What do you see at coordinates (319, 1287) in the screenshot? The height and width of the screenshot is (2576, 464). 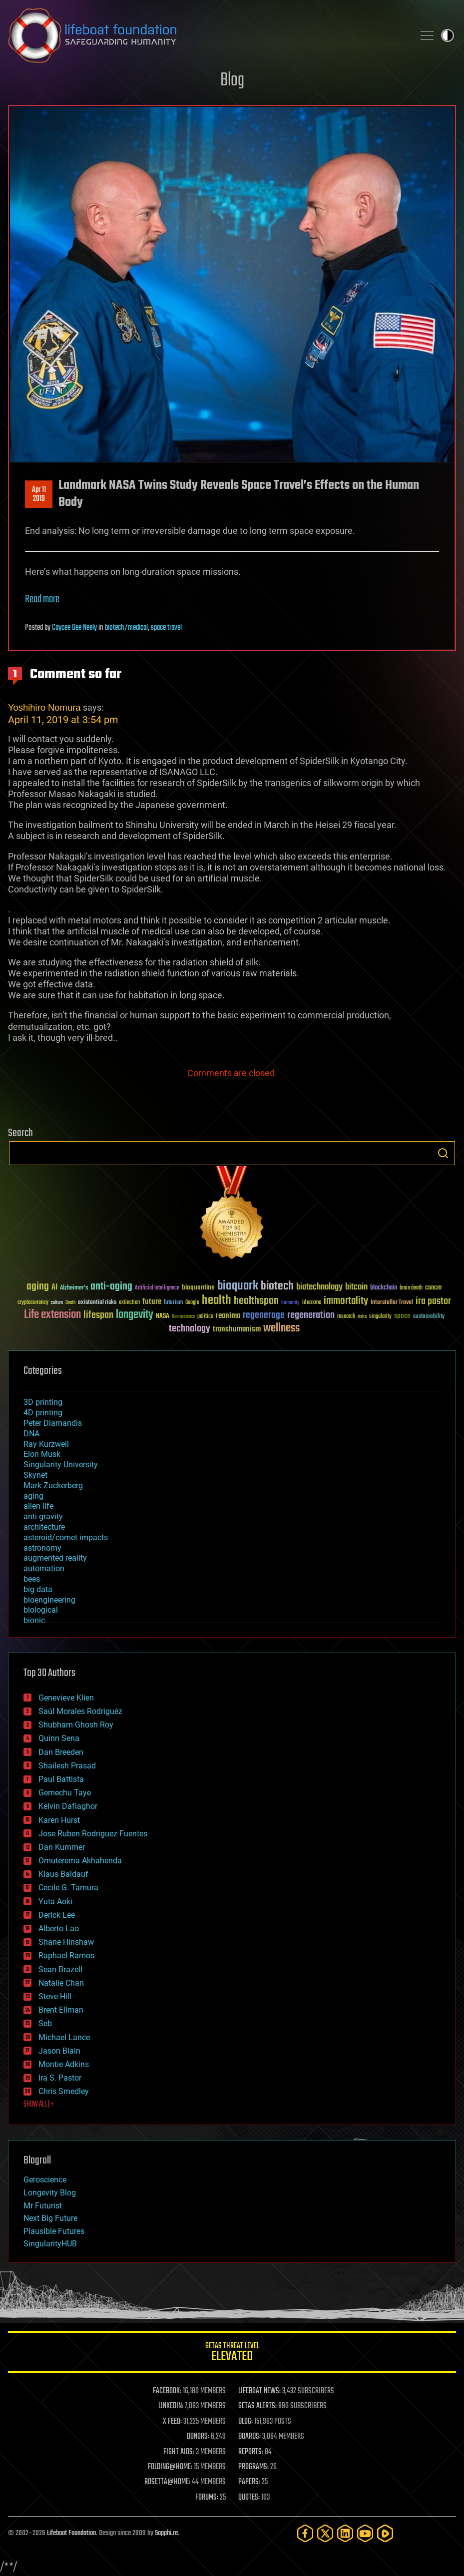 I see `biotechnology [biotechnology (74 items)]` at bounding box center [319, 1287].